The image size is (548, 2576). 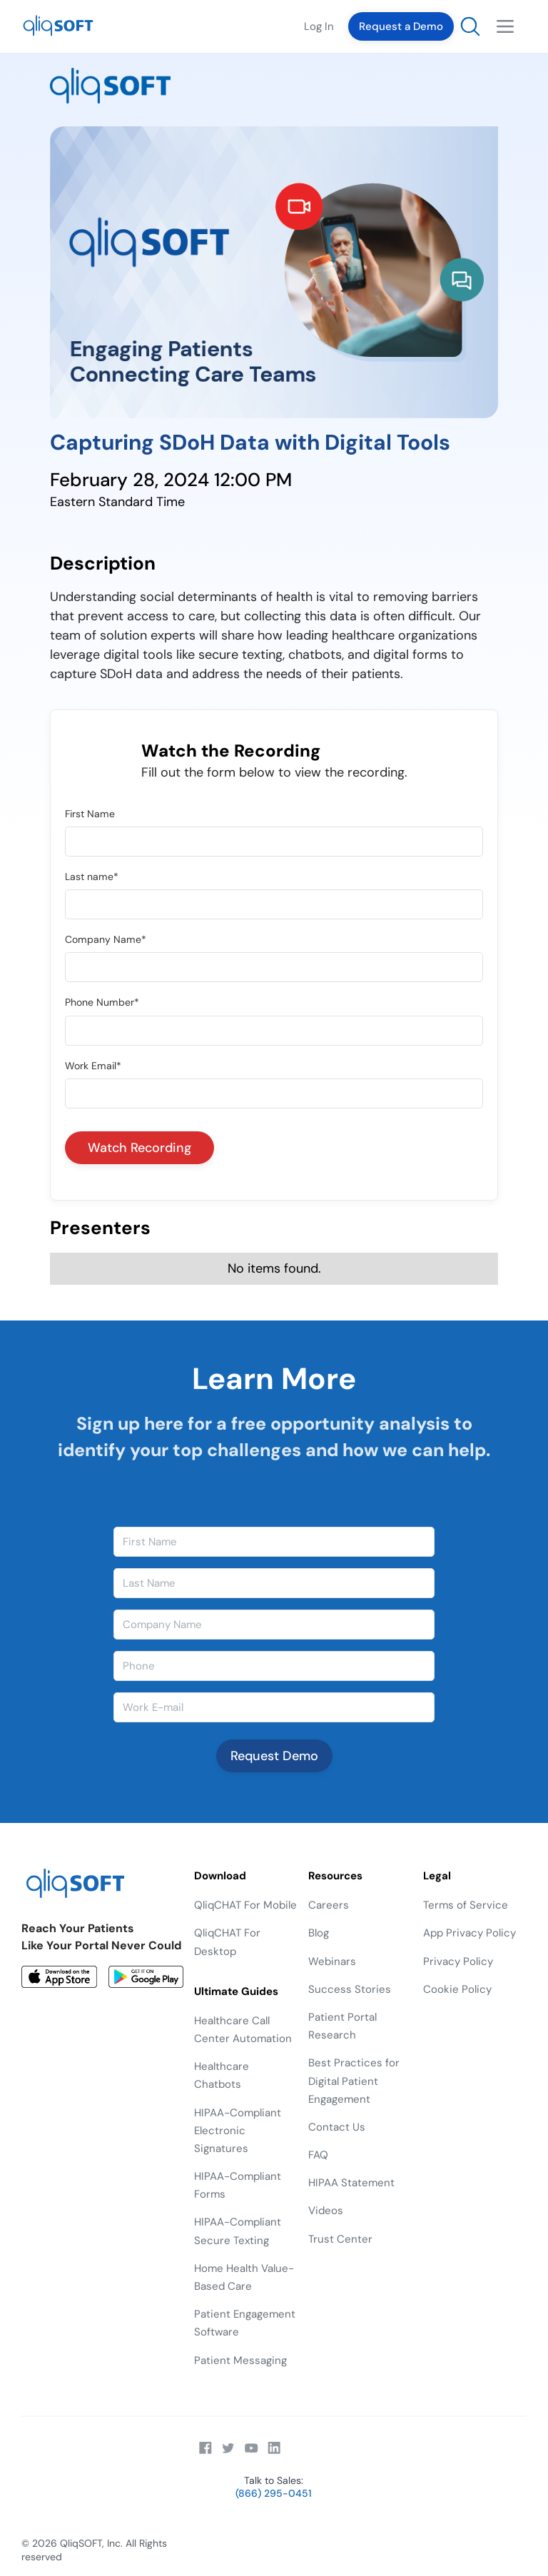 I want to click on Contact Us, so click(x=336, y=2127).